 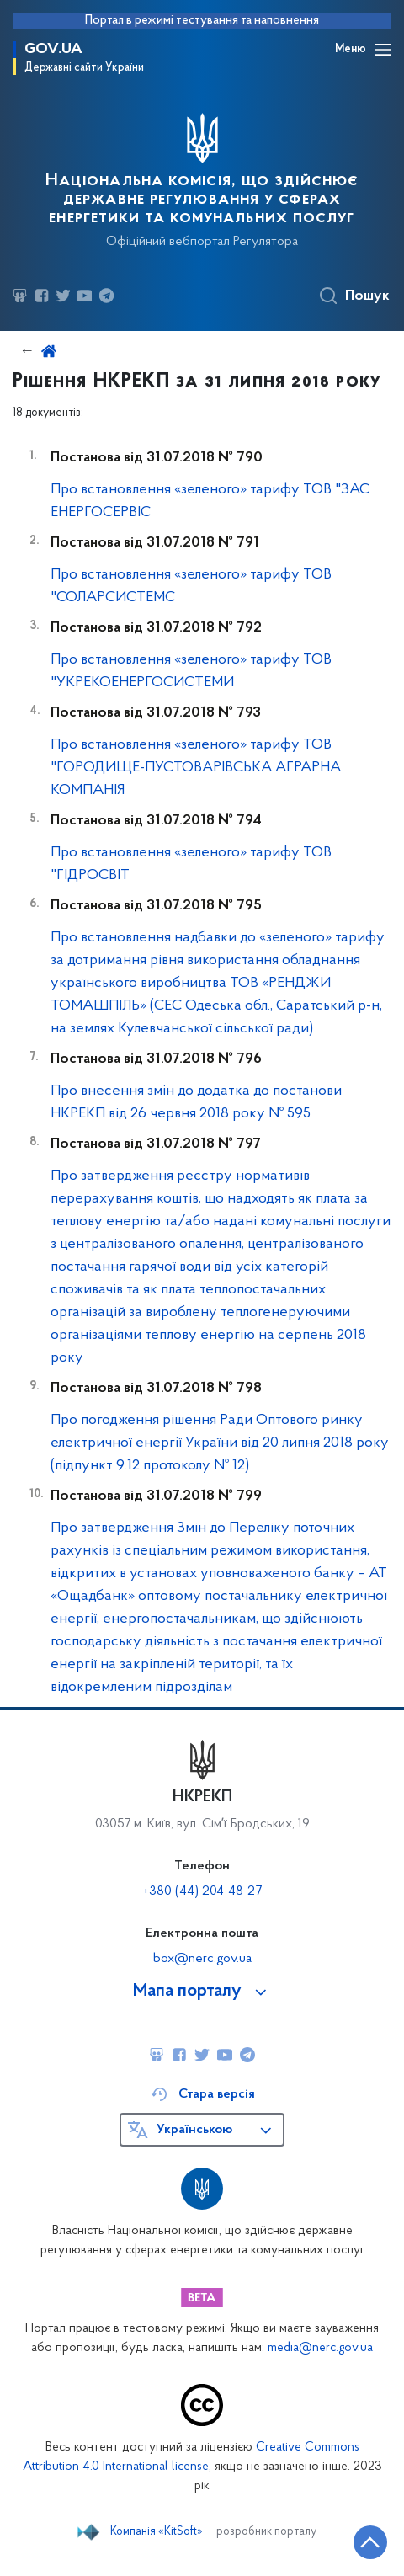 I want to click on +380 (44) 204-48-27, so click(x=202, y=1891).